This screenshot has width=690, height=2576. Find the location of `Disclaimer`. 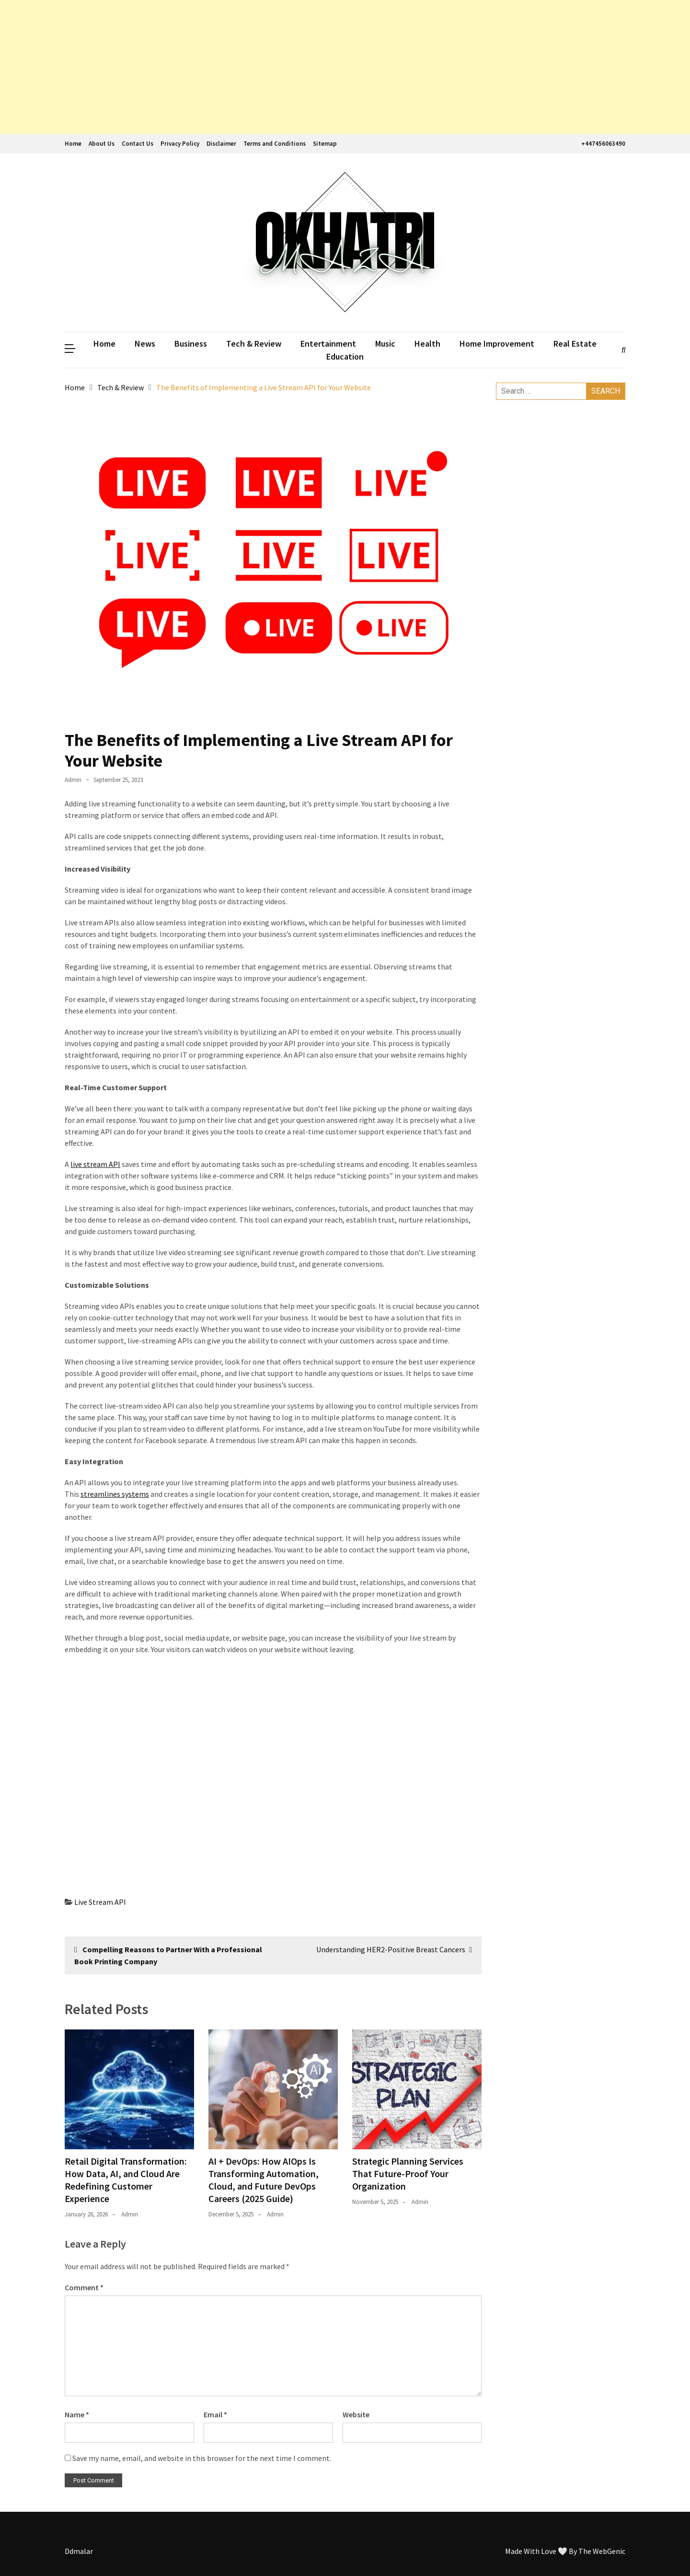

Disclaimer is located at coordinates (221, 144).